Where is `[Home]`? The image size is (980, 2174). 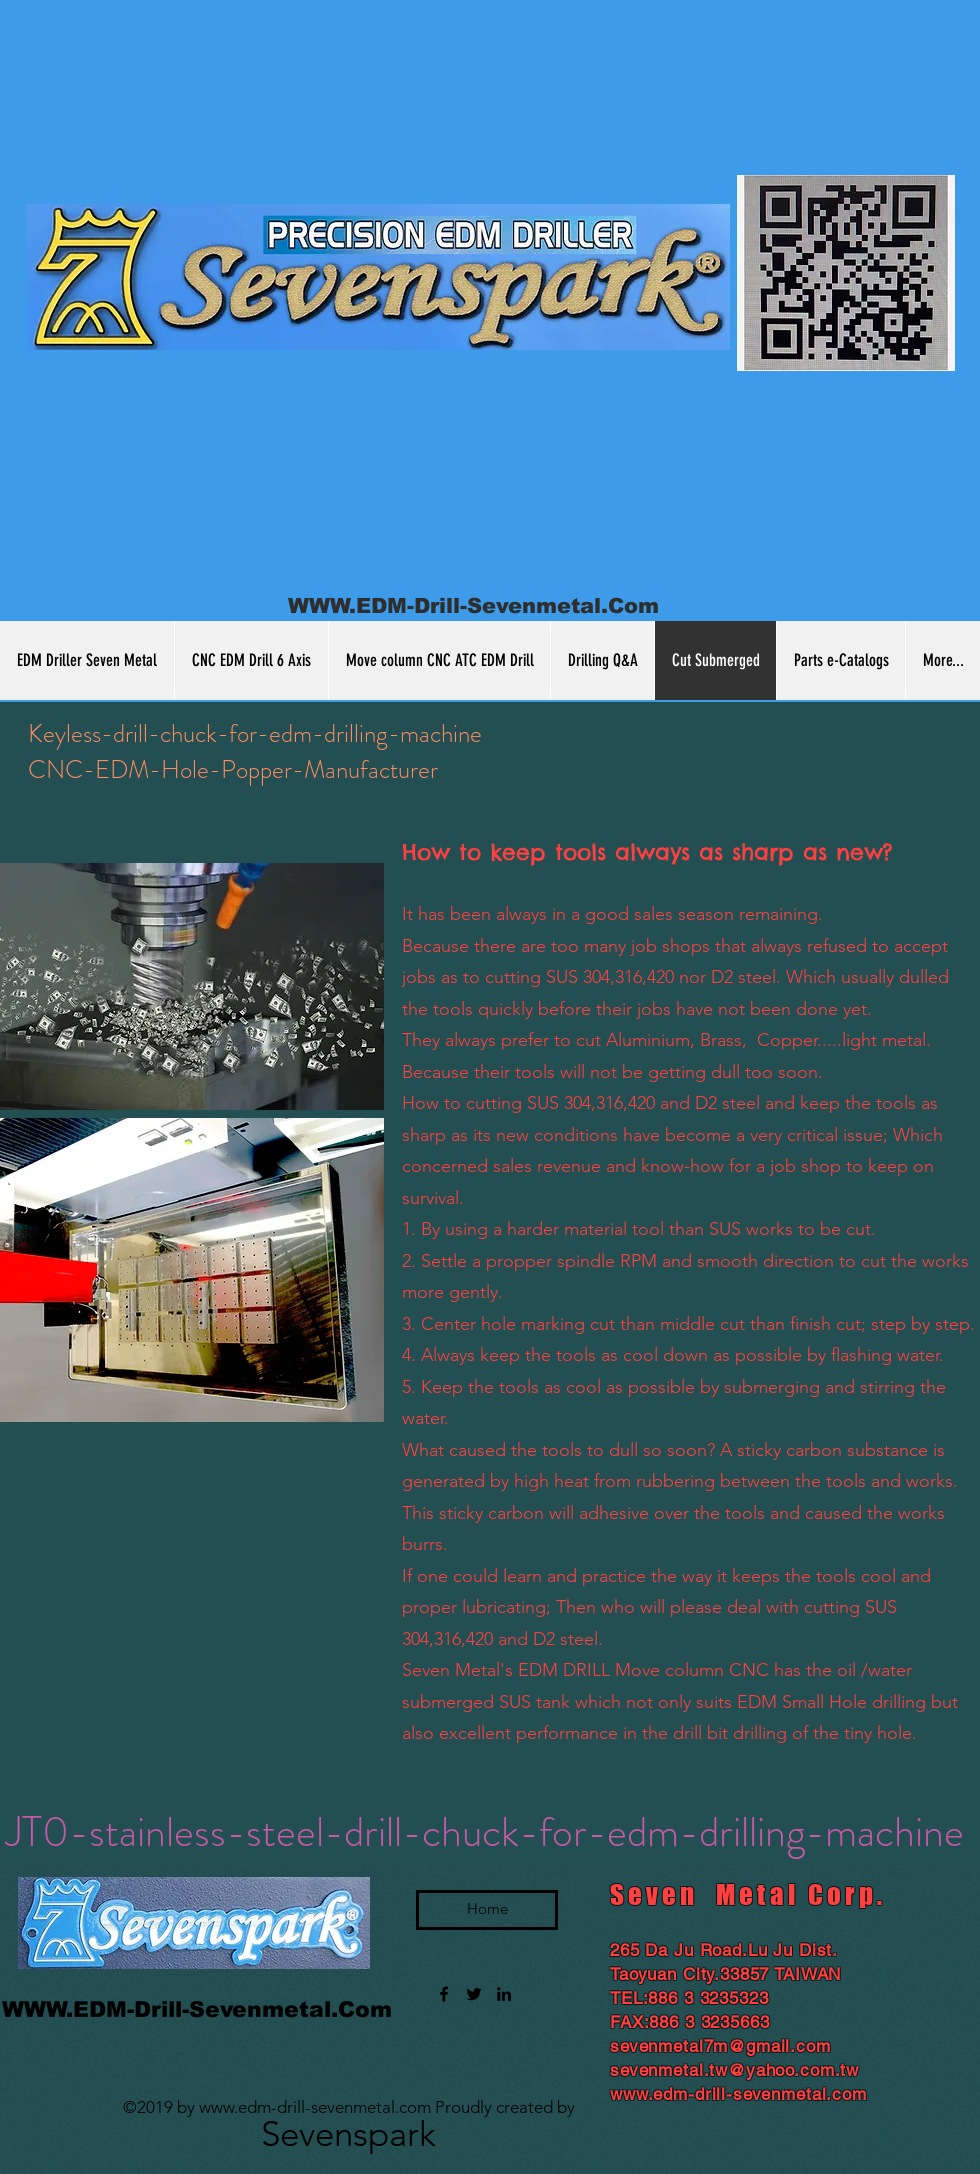
[Home] is located at coordinates (487, 1910).